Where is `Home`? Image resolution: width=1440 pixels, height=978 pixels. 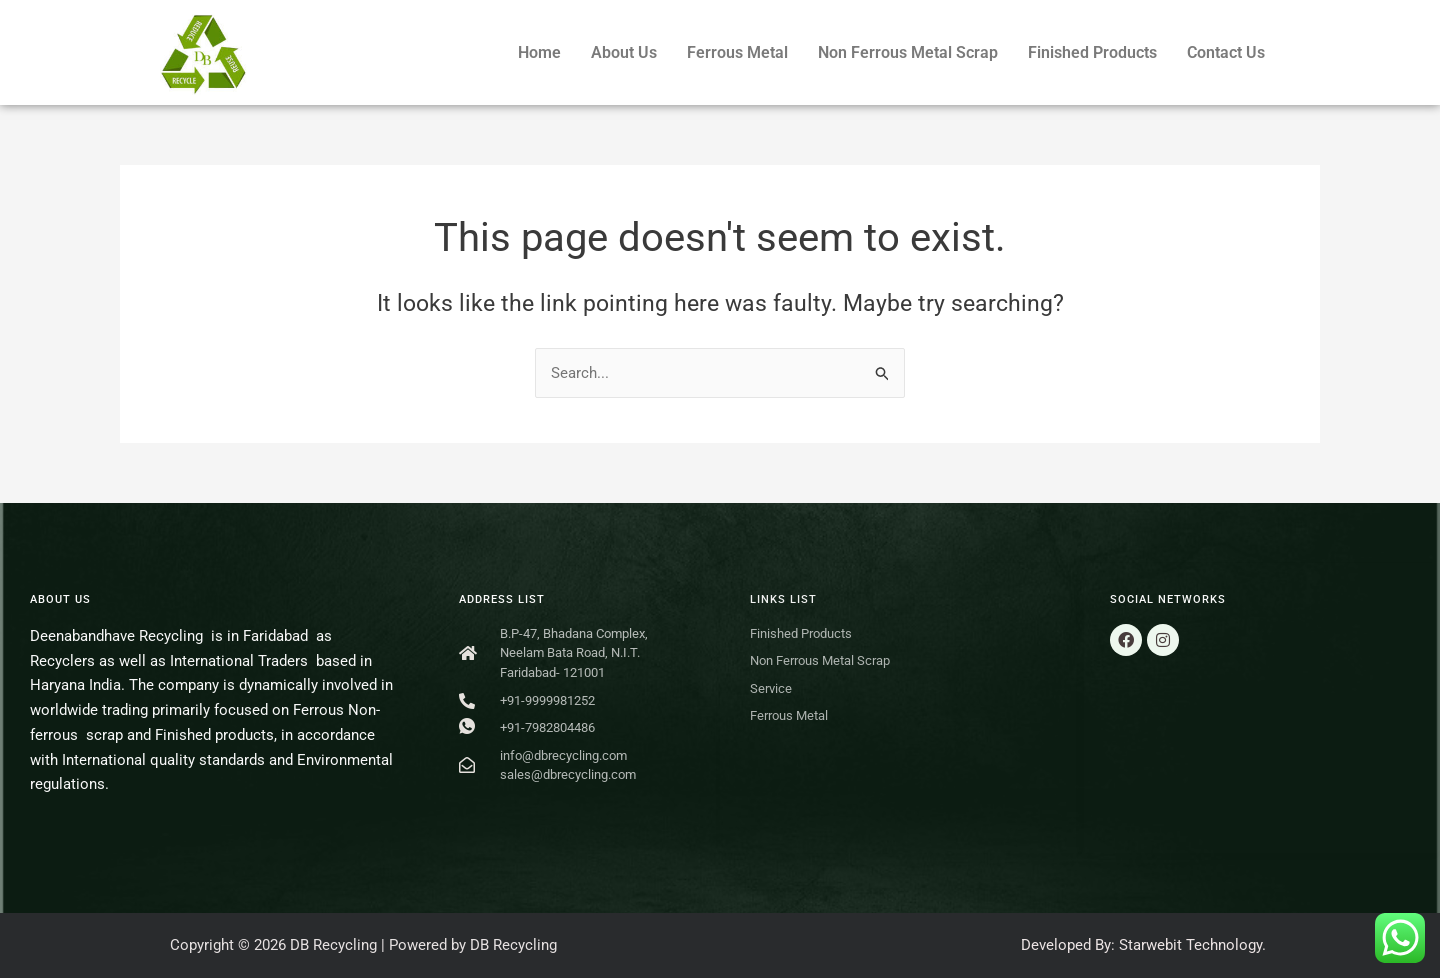
Home is located at coordinates (539, 52).